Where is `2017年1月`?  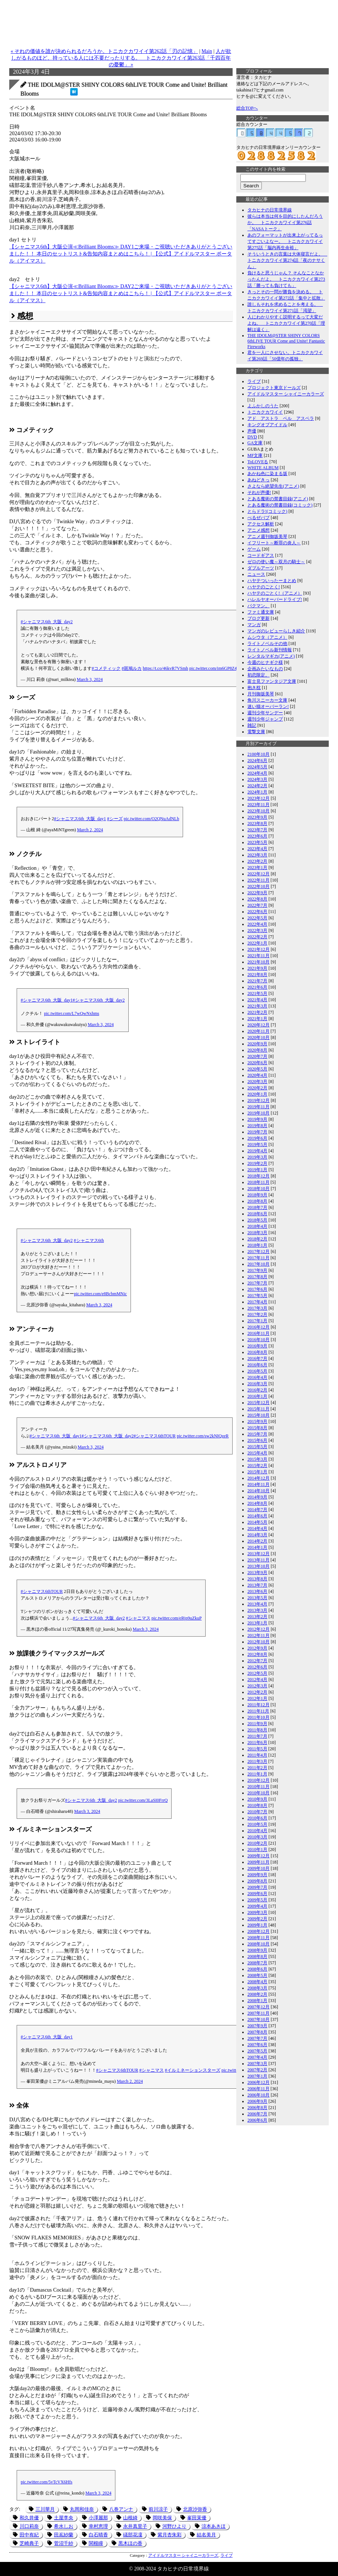
2017年1月 is located at coordinates (257, 1320).